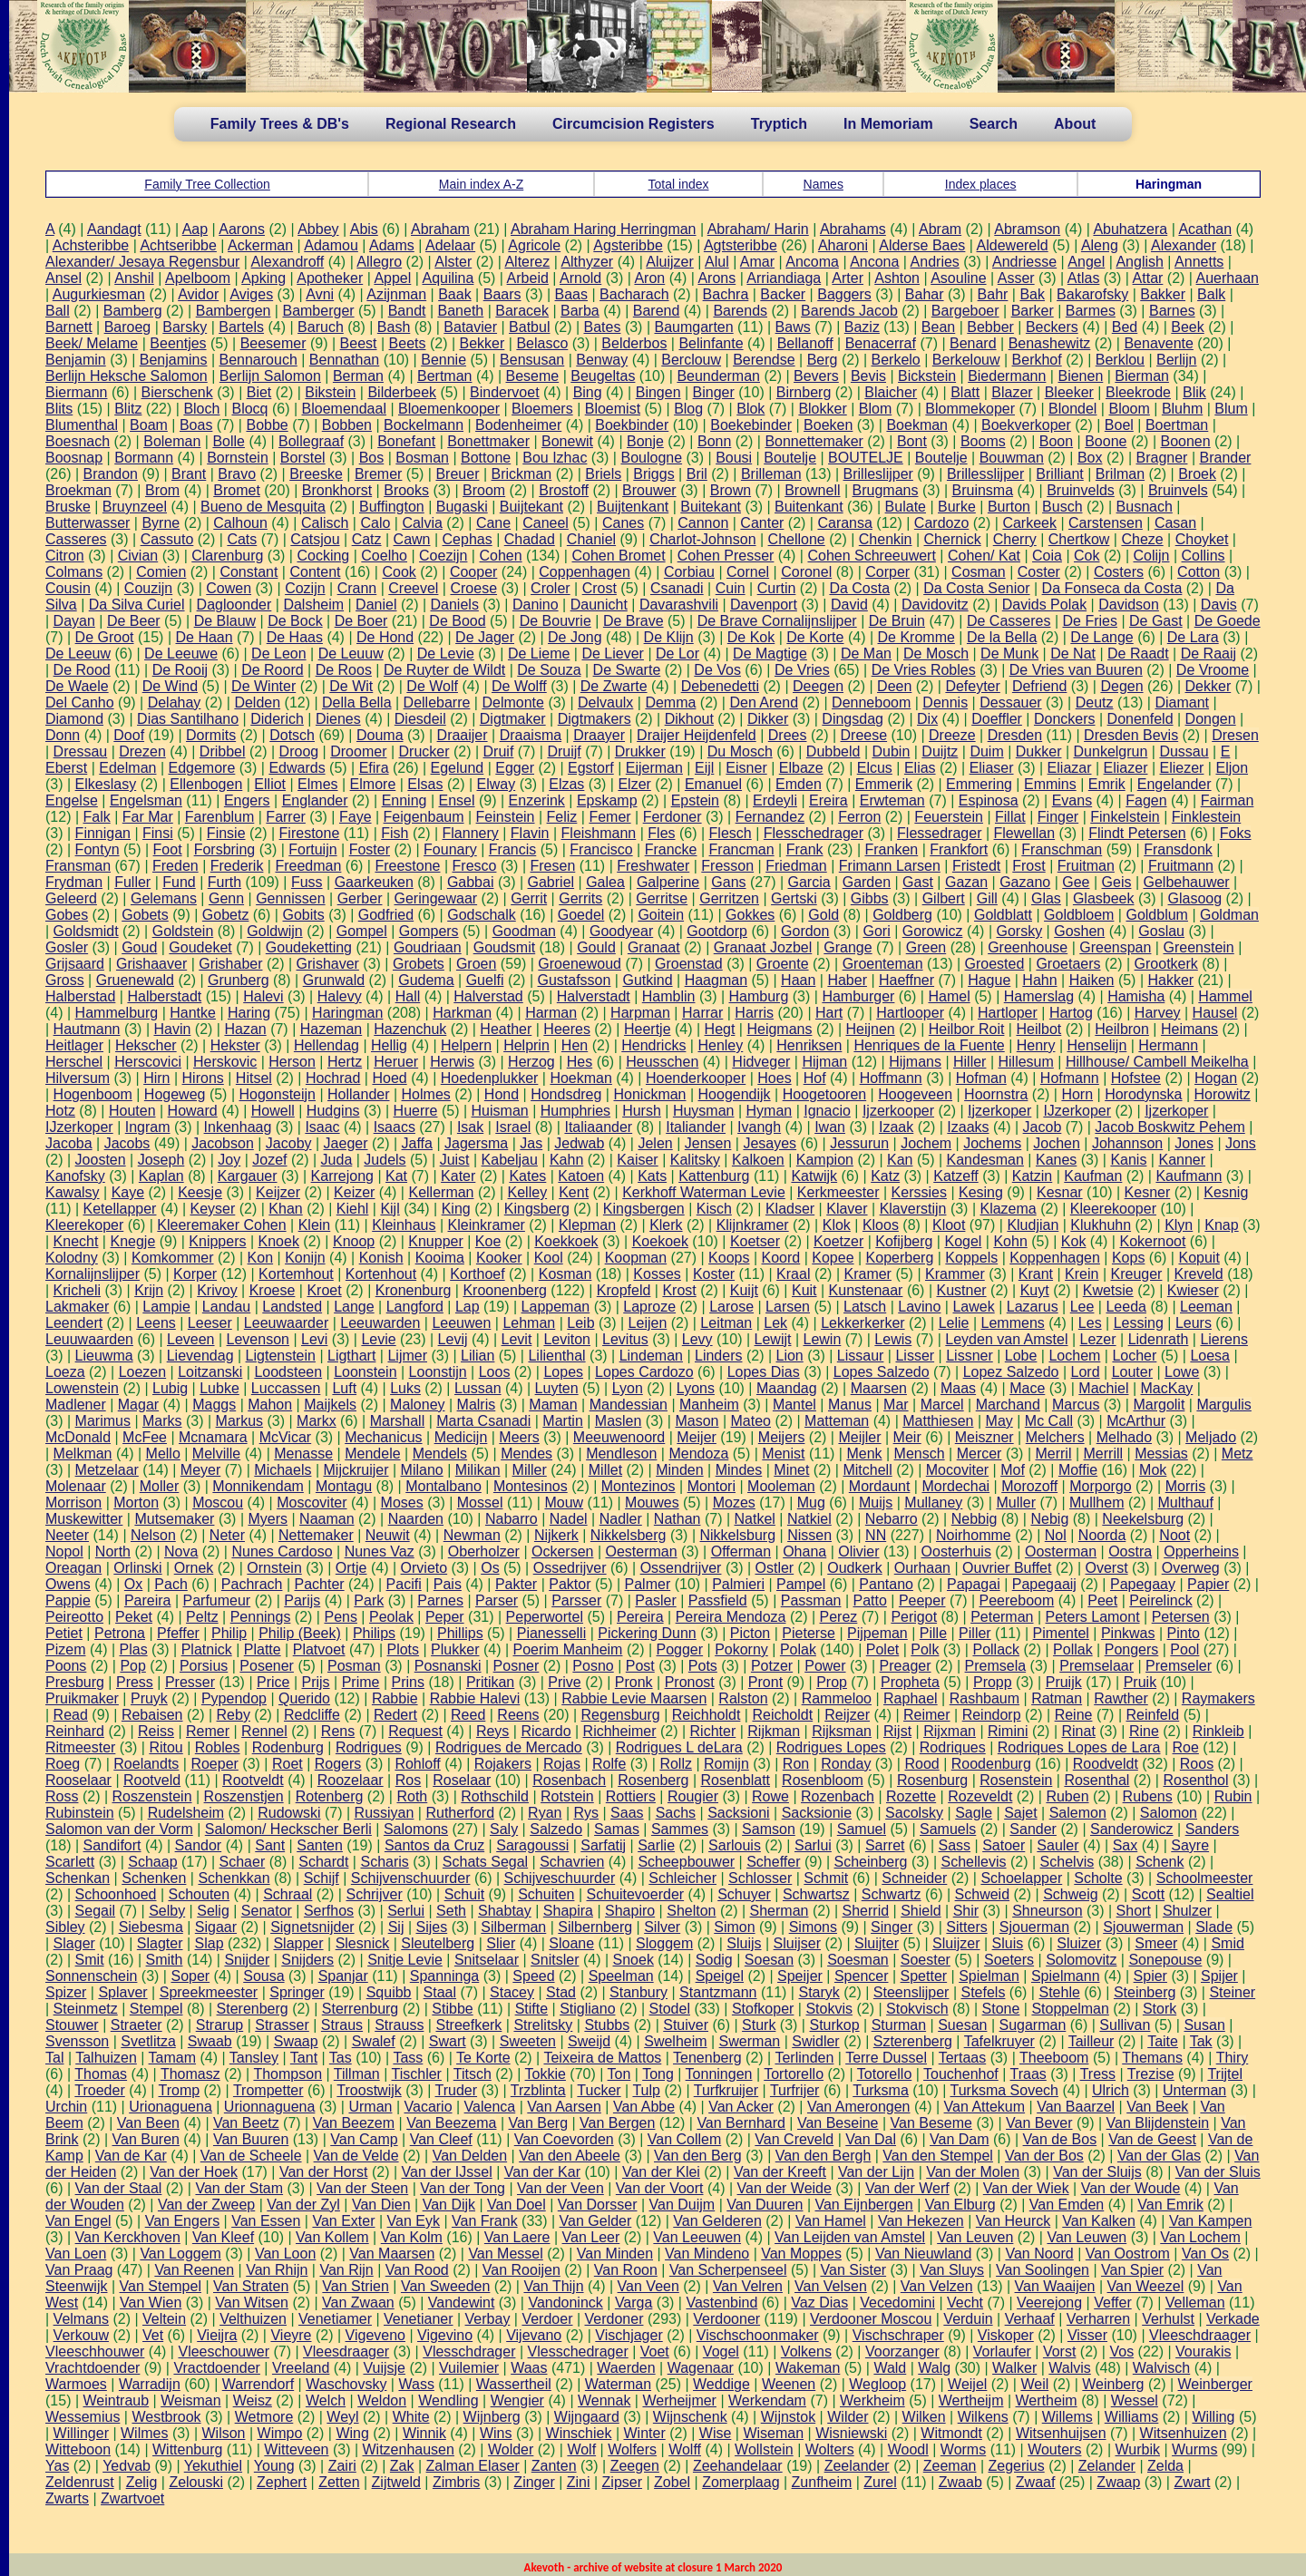 This screenshot has width=1306, height=2576. Describe the element at coordinates (194, 2172) in the screenshot. I see `Van der Hoek` at that location.